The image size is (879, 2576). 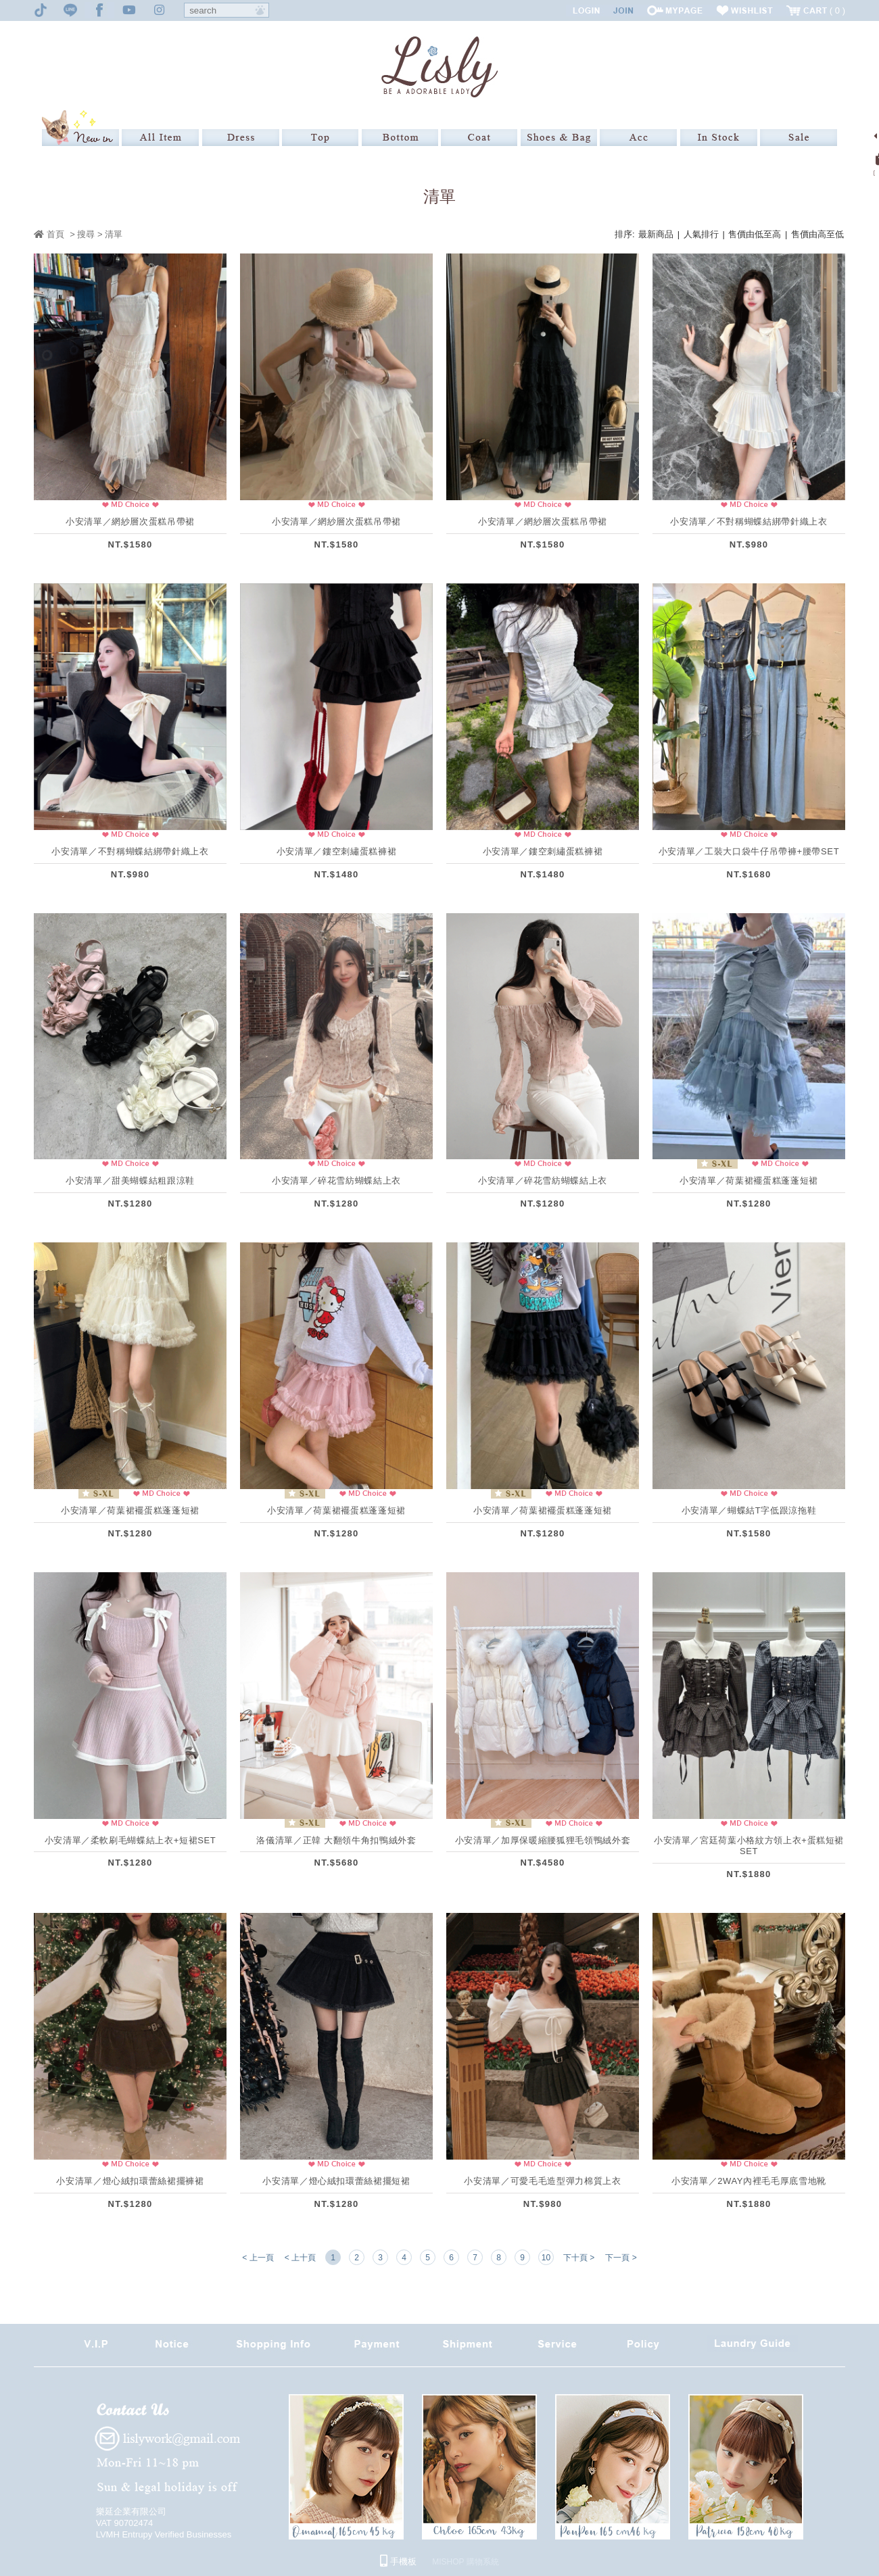 What do you see at coordinates (754, 234) in the screenshot?
I see `售價由低至高` at bounding box center [754, 234].